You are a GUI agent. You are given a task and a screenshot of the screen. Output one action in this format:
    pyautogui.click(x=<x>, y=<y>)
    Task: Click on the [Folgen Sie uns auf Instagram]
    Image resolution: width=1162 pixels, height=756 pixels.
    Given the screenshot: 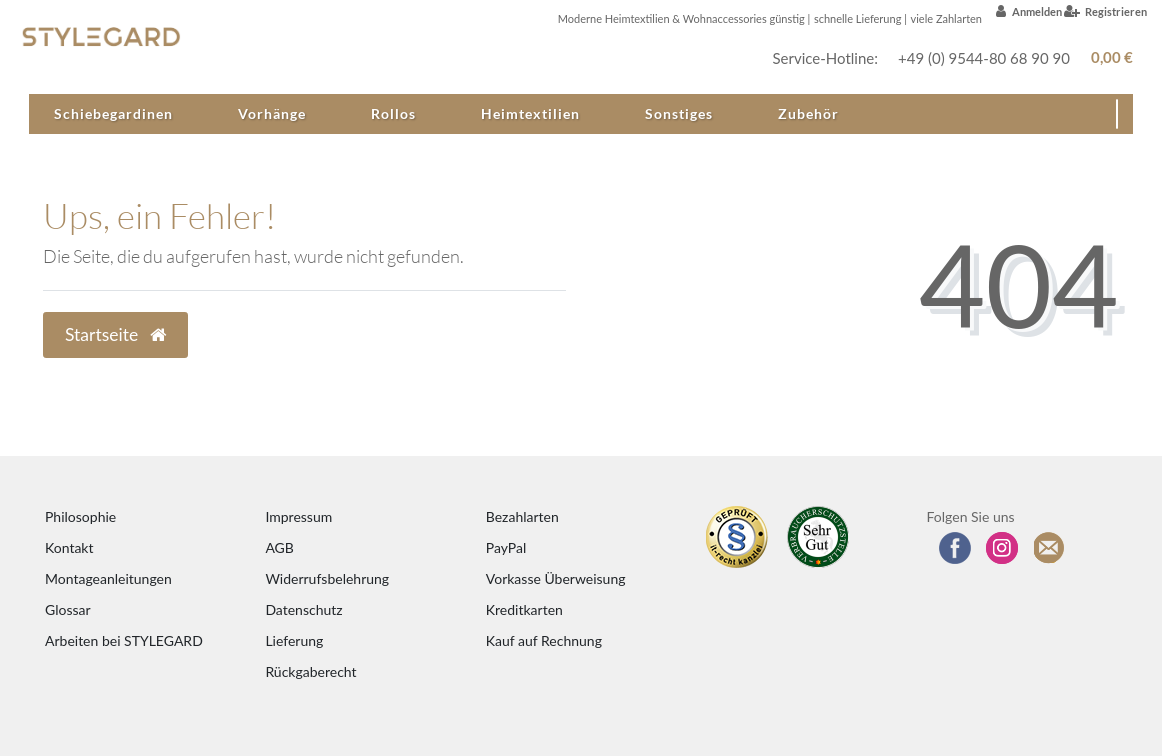 What is the action you would take?
    pyautogui.click(x=1002, y=548)
    